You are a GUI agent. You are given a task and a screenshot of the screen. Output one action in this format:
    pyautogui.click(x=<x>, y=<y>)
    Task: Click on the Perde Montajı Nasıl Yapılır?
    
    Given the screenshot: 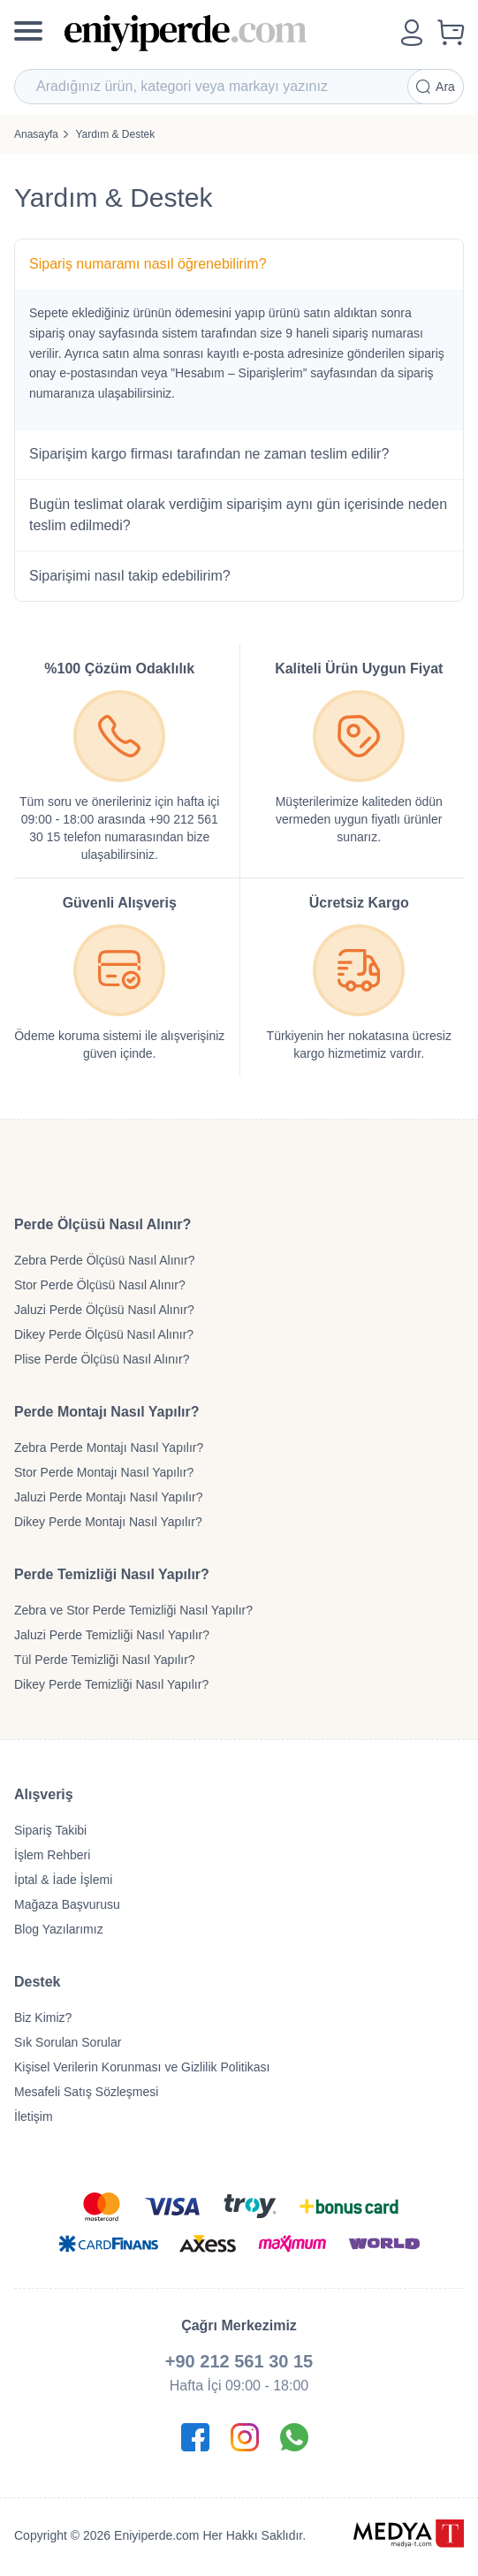 What is the action you would take?
    pyautogui.click(x=107, y=1411)
    